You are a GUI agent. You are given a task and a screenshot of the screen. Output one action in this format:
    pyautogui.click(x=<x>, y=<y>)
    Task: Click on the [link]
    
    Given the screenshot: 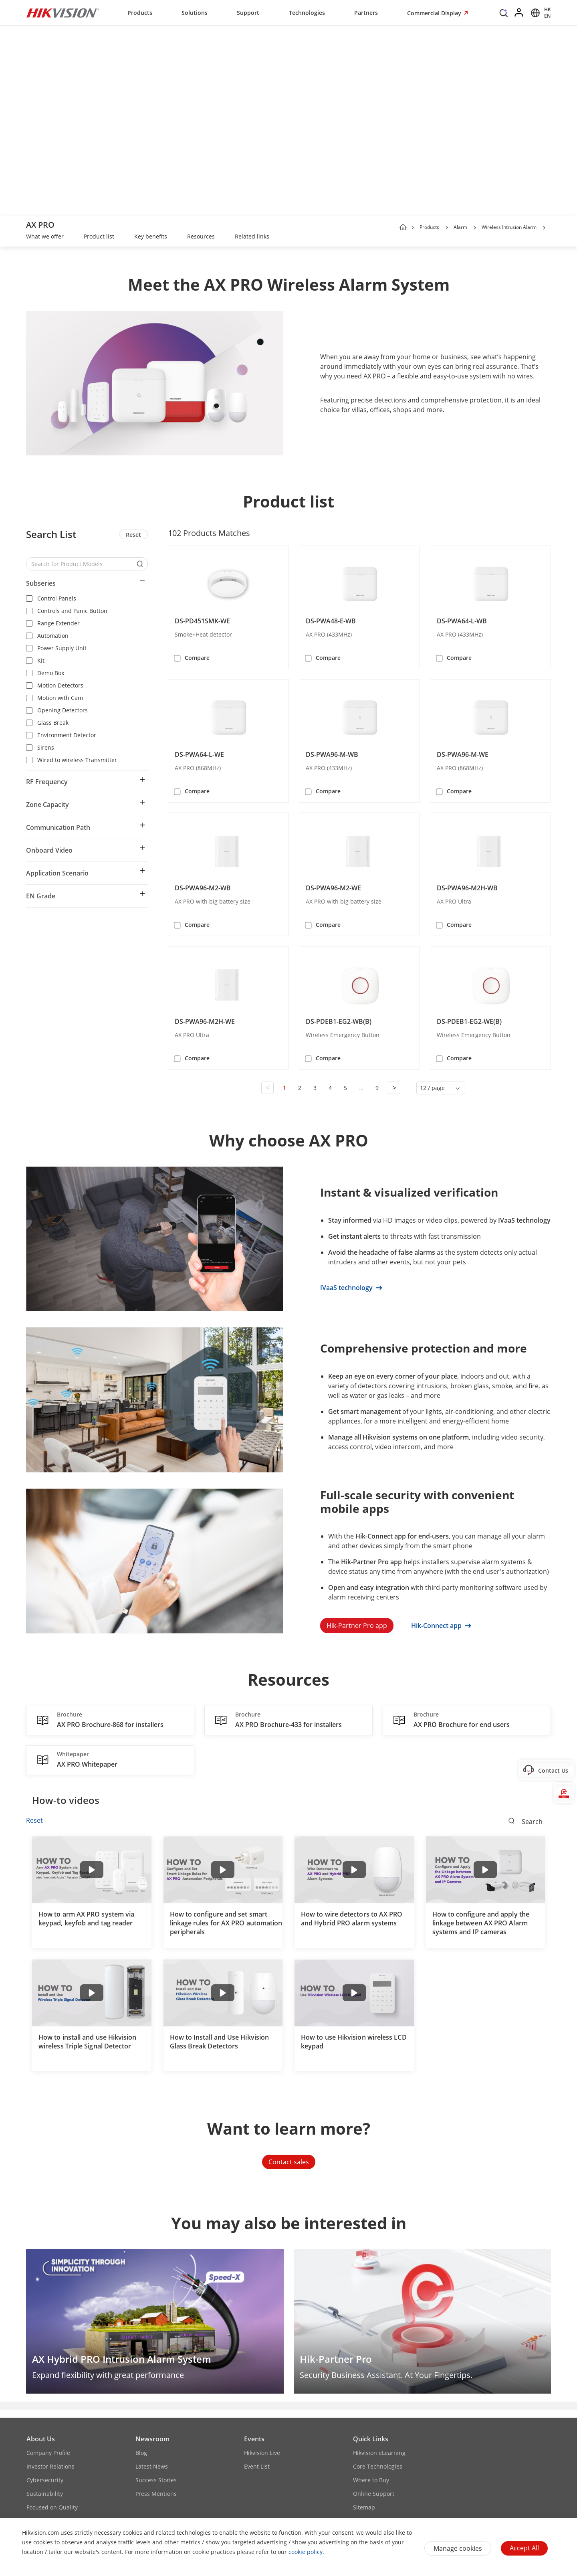 What is the action you would take?
    pyautogui.click(x=45, y=237)
    